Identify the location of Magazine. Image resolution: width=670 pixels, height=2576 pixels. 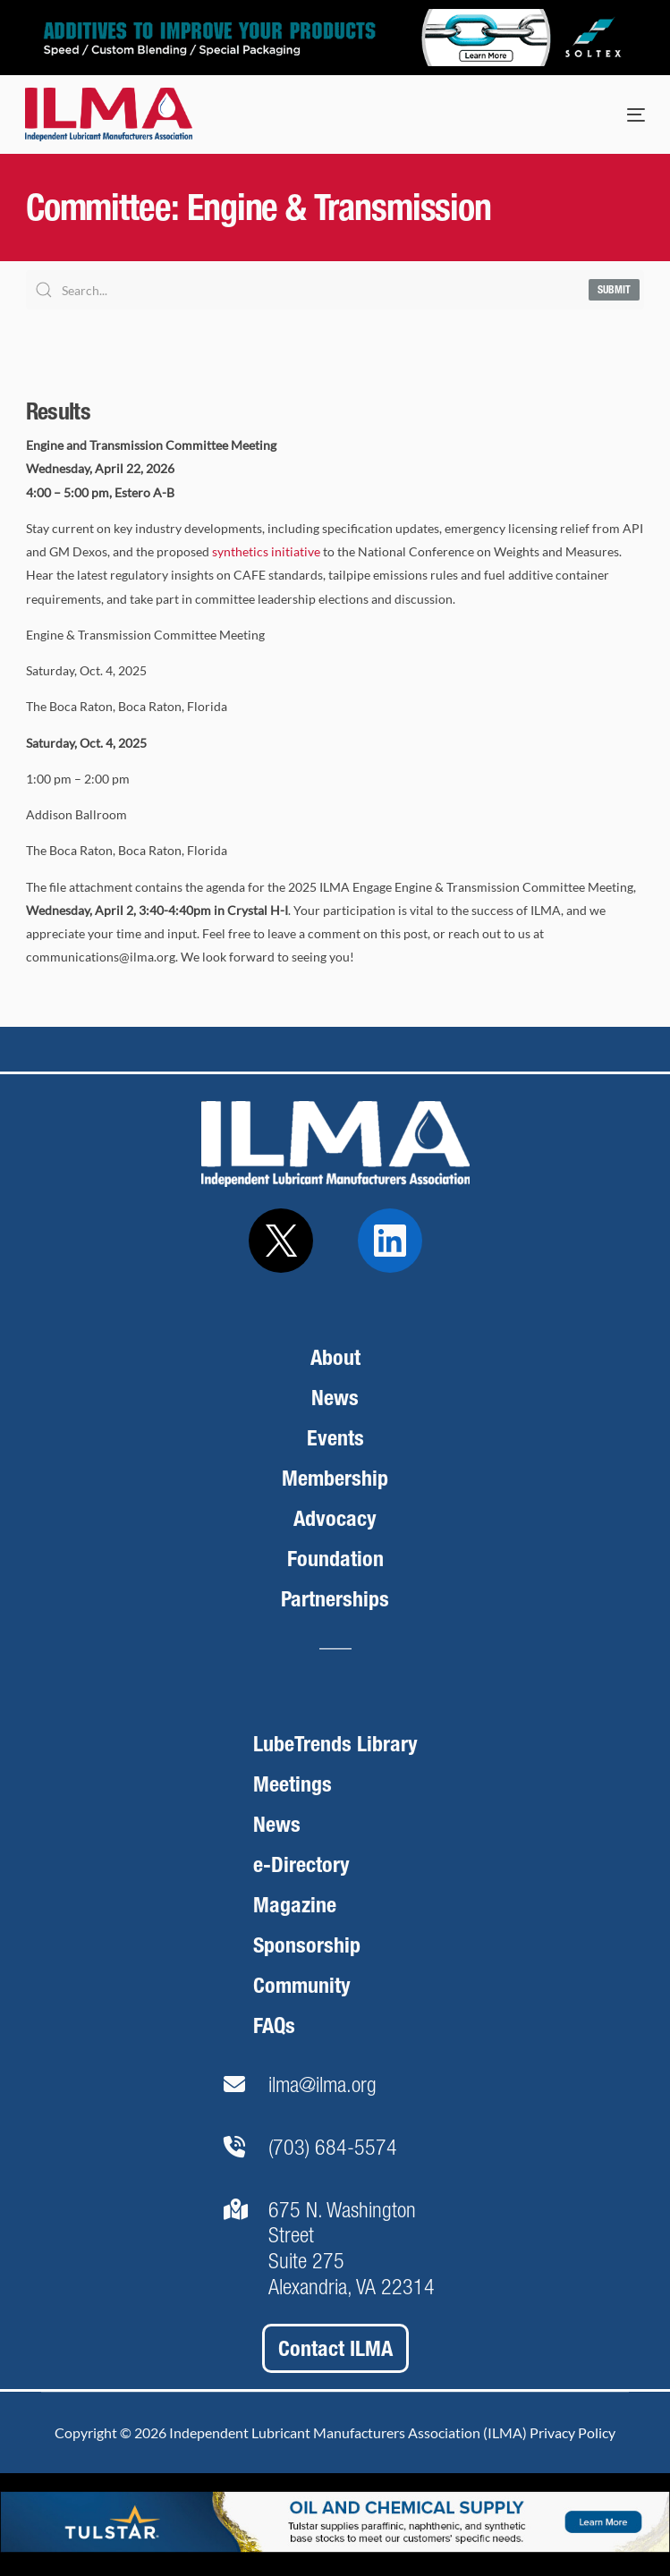
(294, 1905).